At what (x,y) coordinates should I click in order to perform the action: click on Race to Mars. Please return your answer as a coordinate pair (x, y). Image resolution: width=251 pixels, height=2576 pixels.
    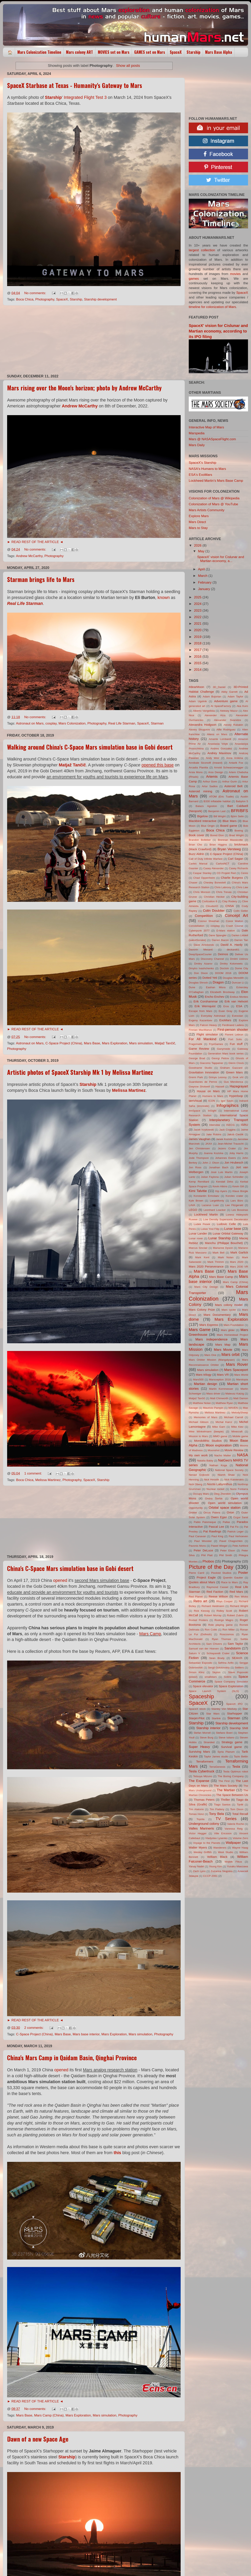
    Looking at the image, I should click on (229, 1582).